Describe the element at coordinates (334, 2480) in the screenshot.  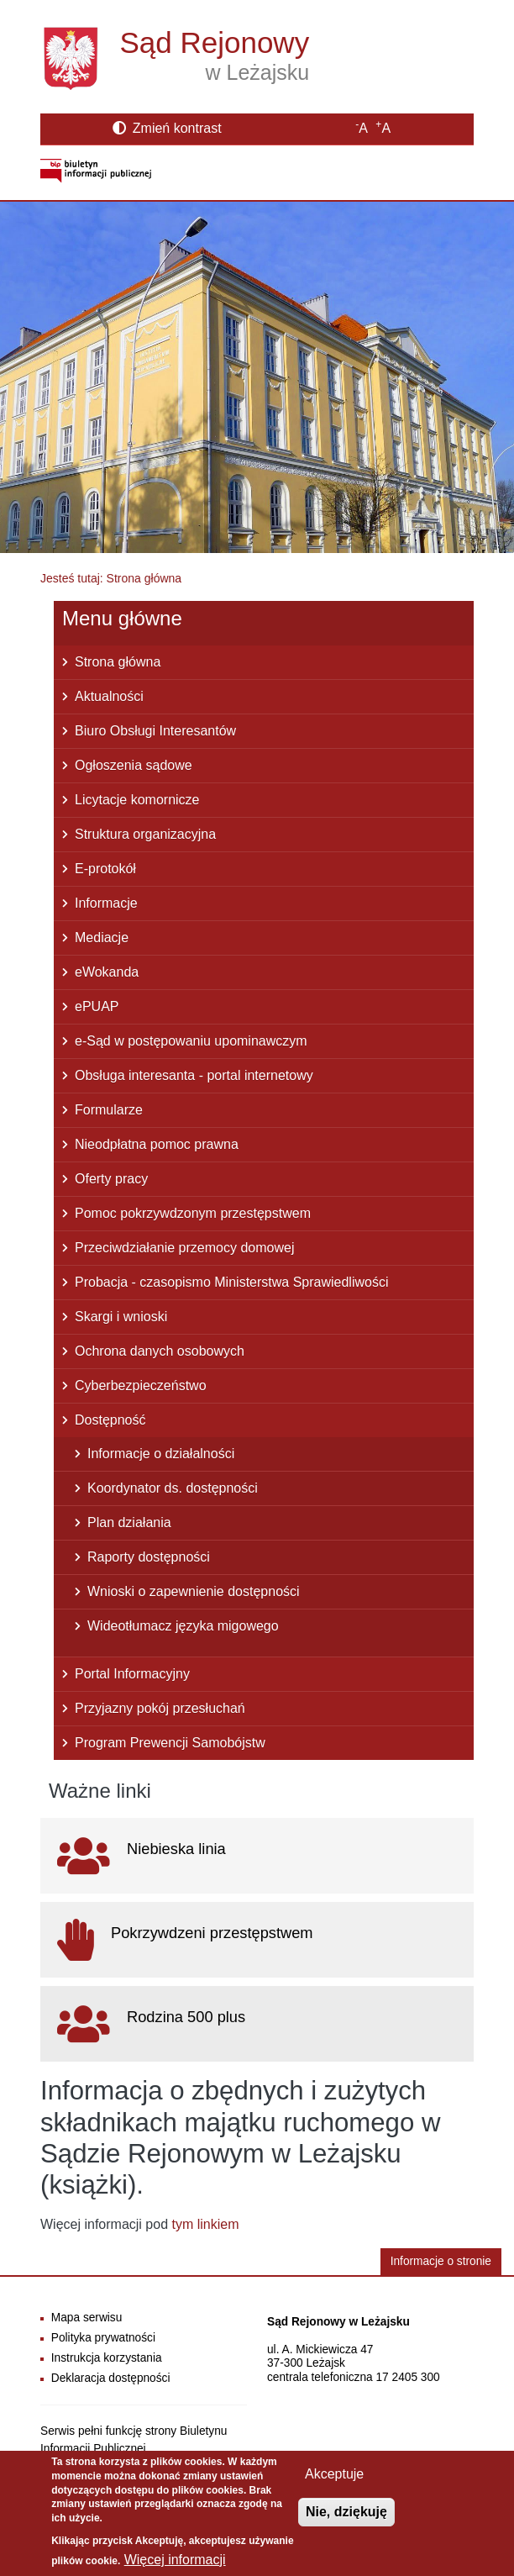
I see `Akceptuje` at that location.